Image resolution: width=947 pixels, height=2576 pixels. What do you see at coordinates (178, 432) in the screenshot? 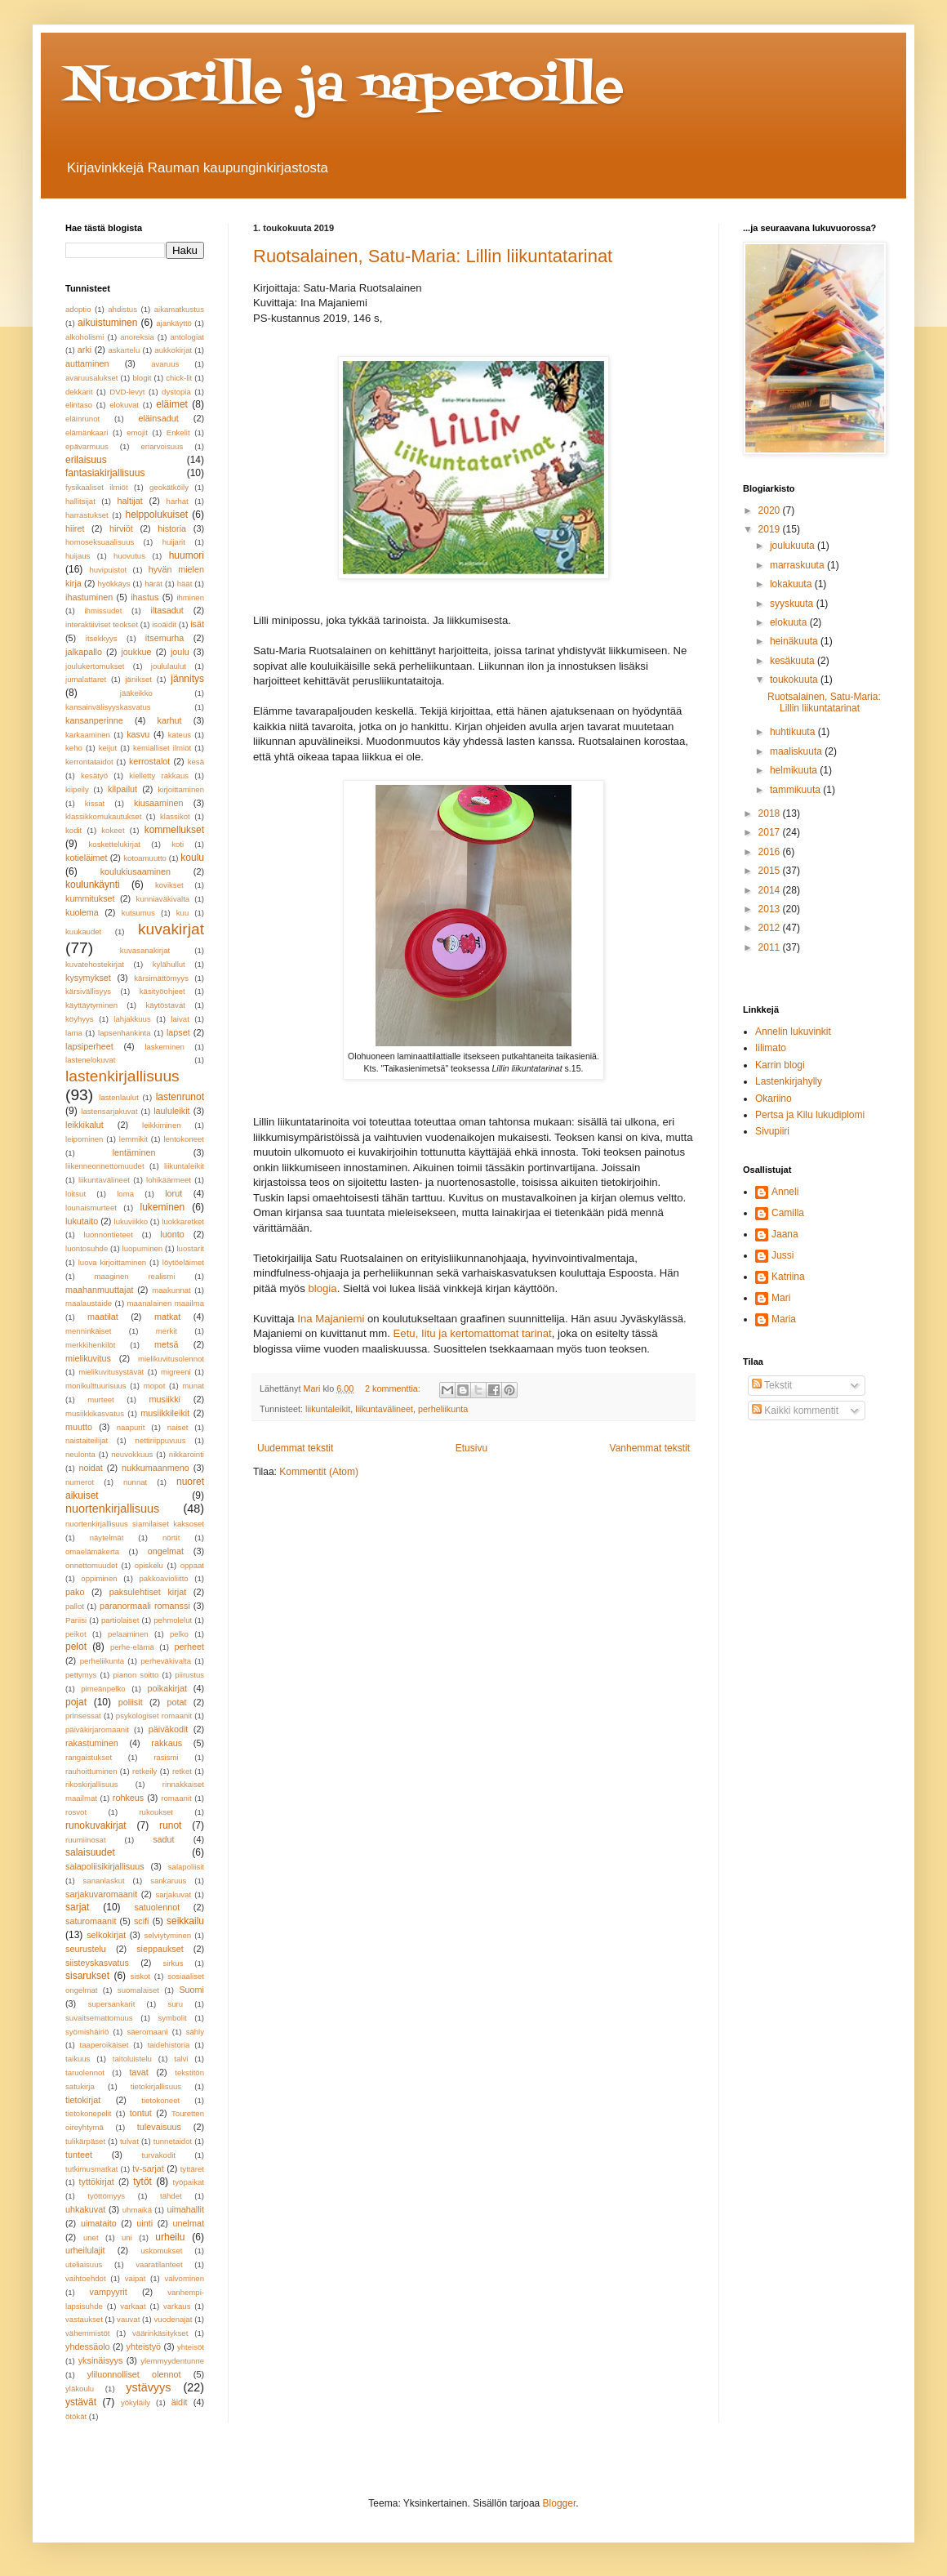
I see `Enkelit` at bounding box center [178, 432].